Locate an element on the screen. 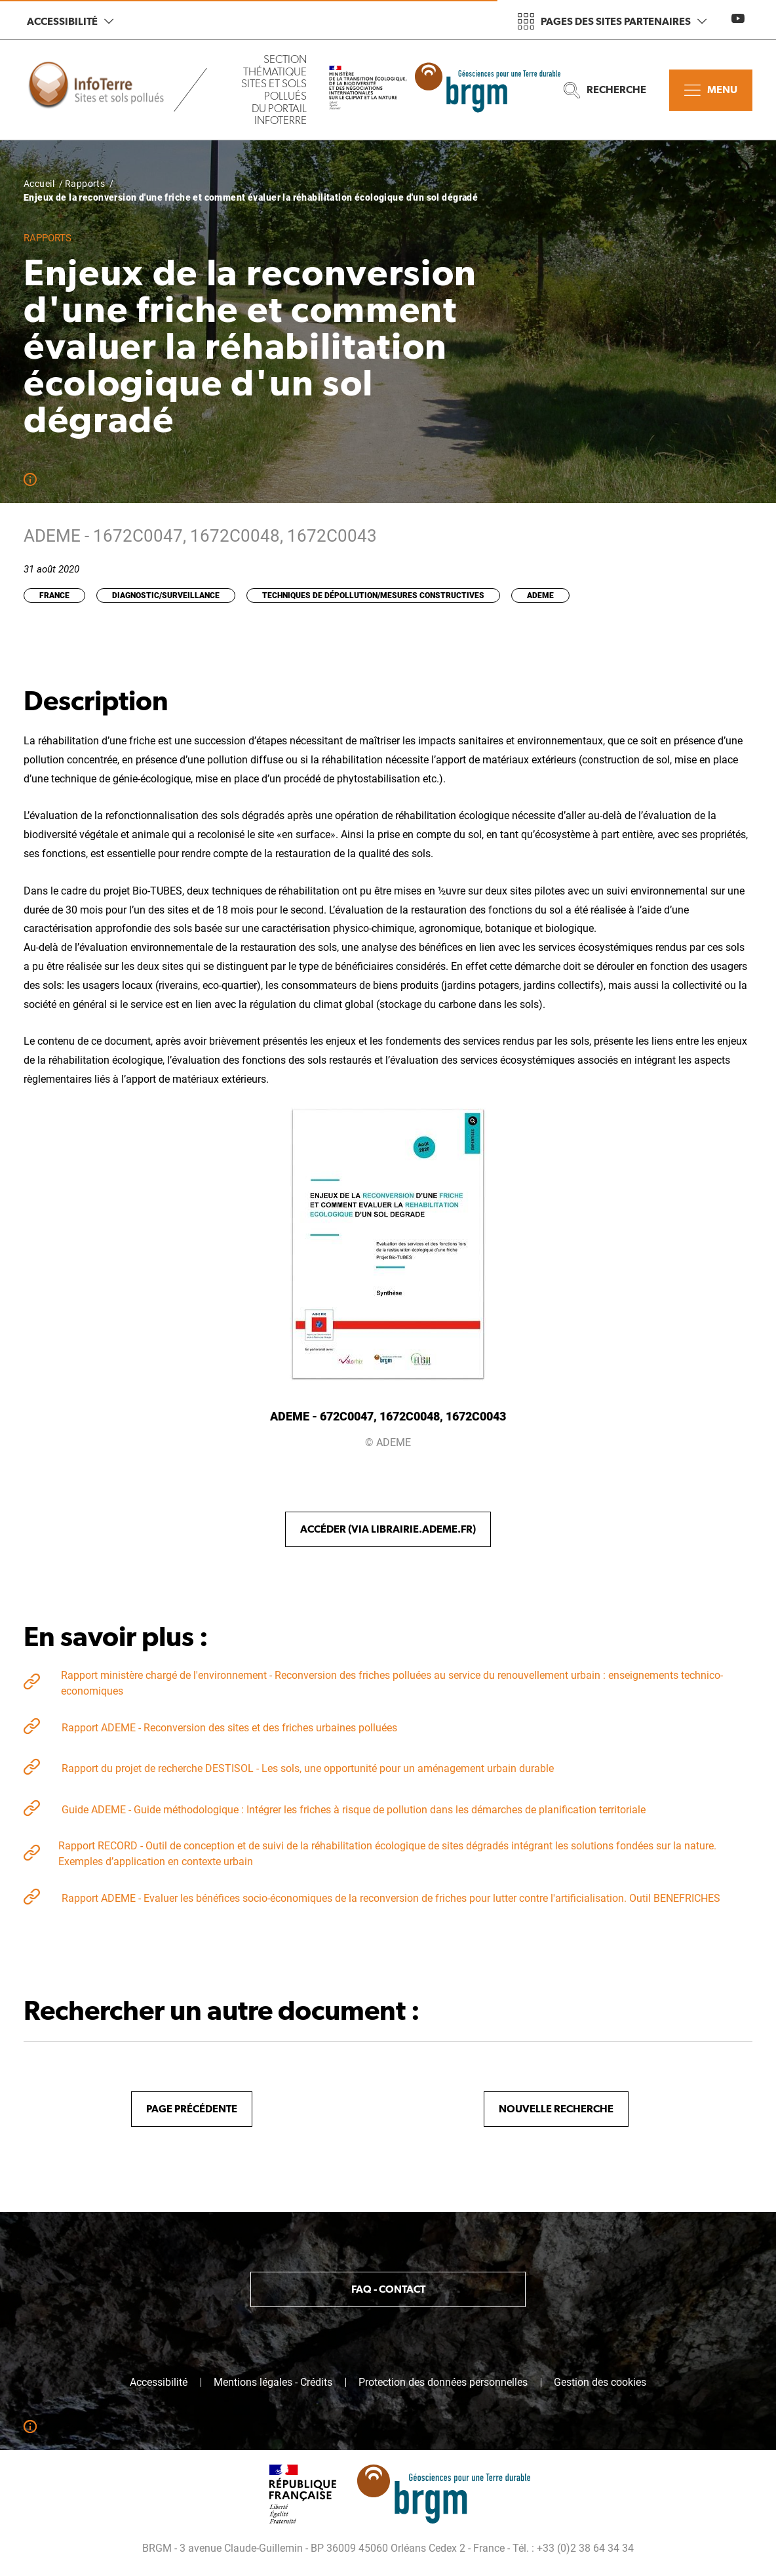  Rapports is located at coordinates (85, 183).